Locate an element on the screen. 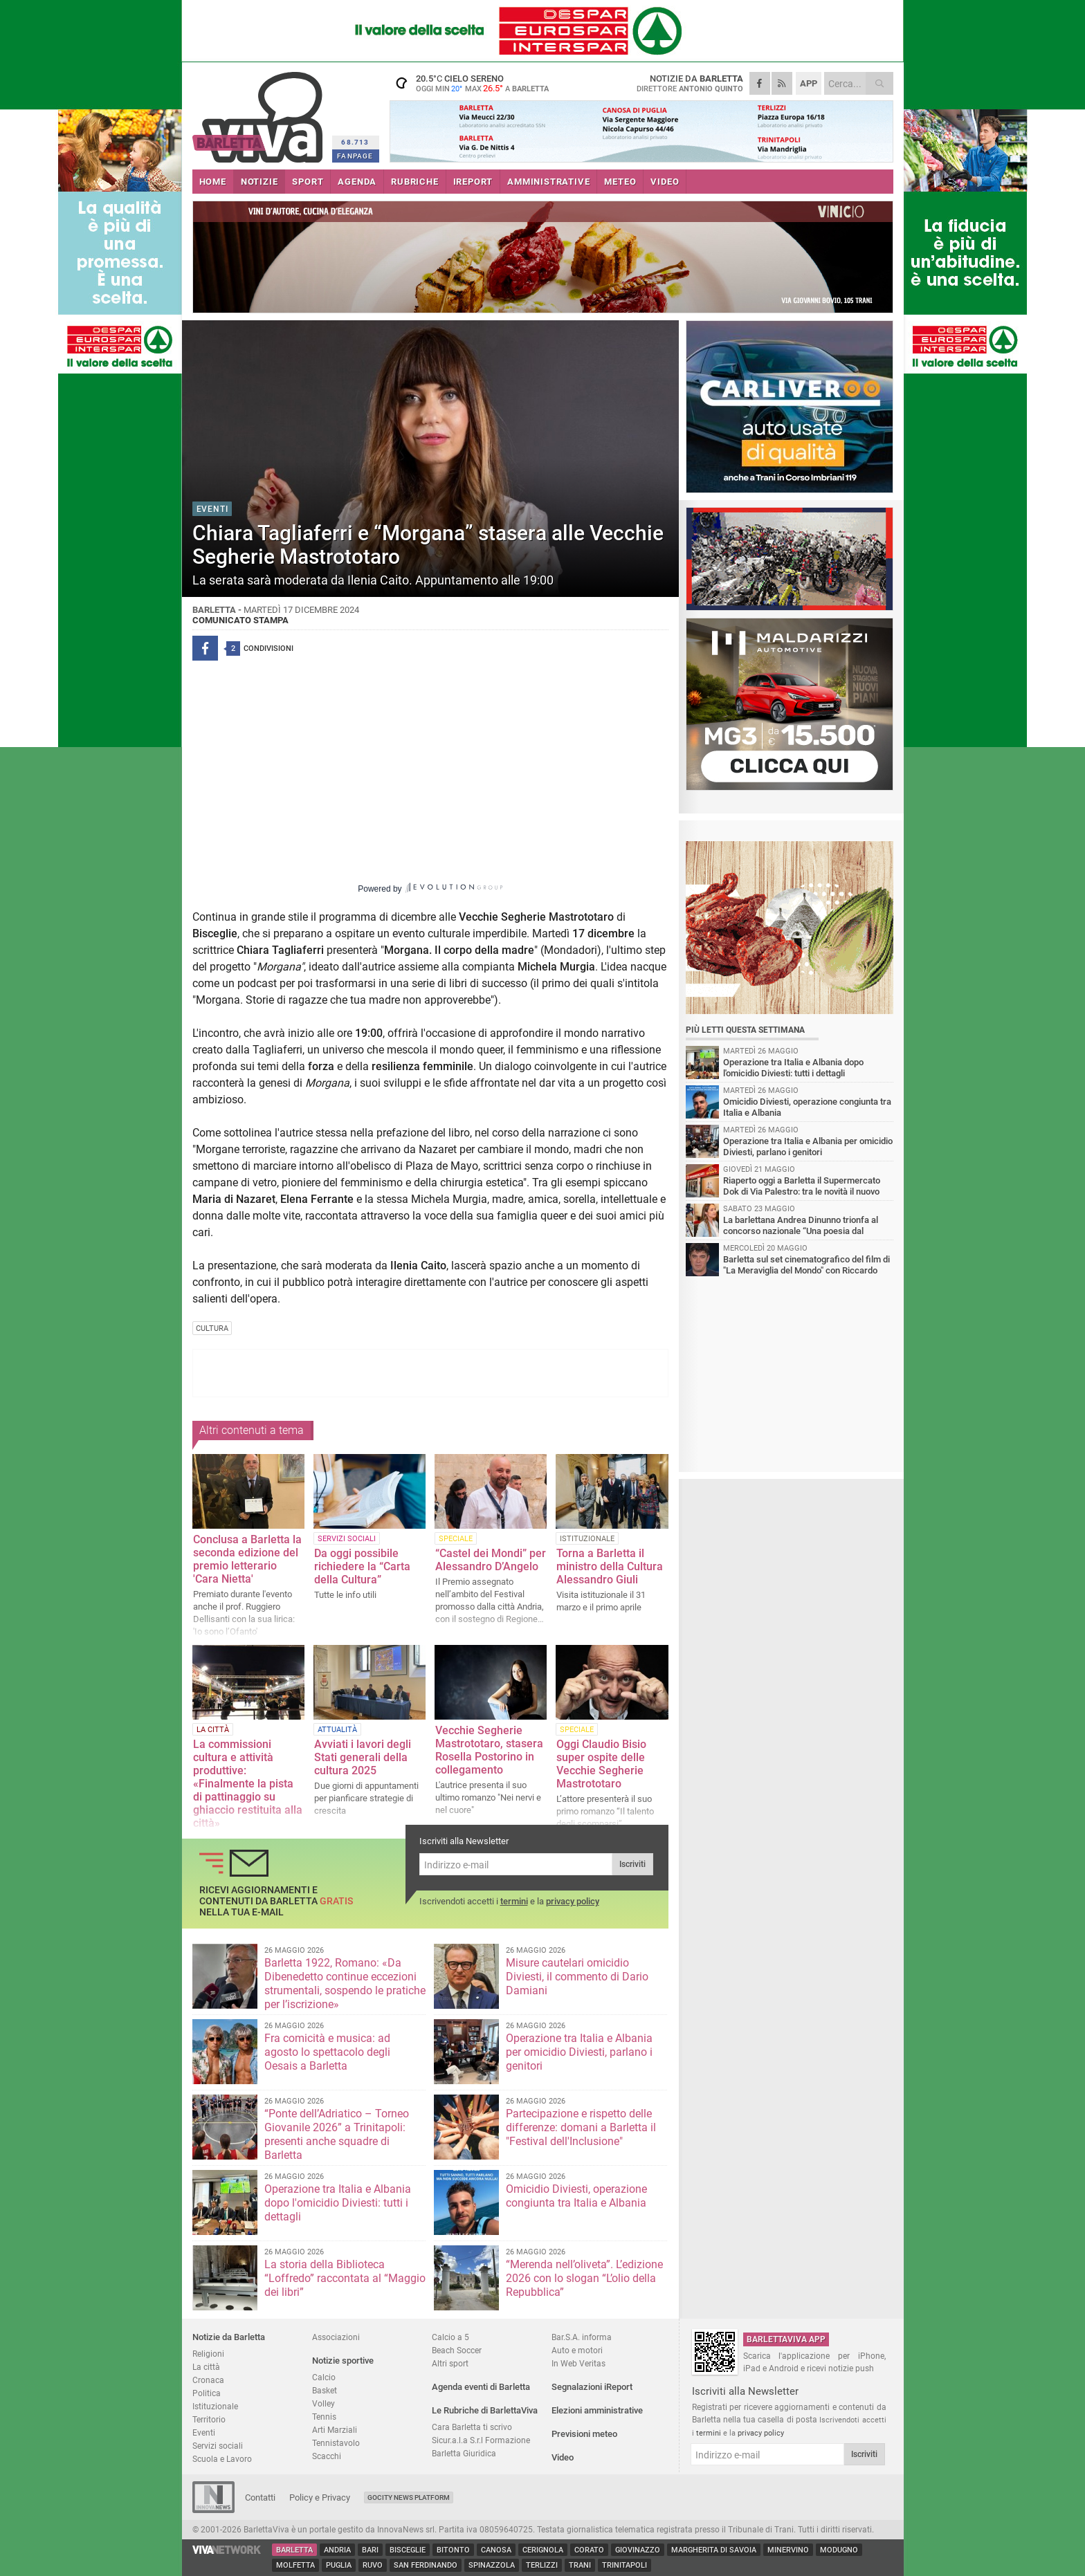 The image size is (1085, 2576). SPORT is located at coordinates (307, 181).